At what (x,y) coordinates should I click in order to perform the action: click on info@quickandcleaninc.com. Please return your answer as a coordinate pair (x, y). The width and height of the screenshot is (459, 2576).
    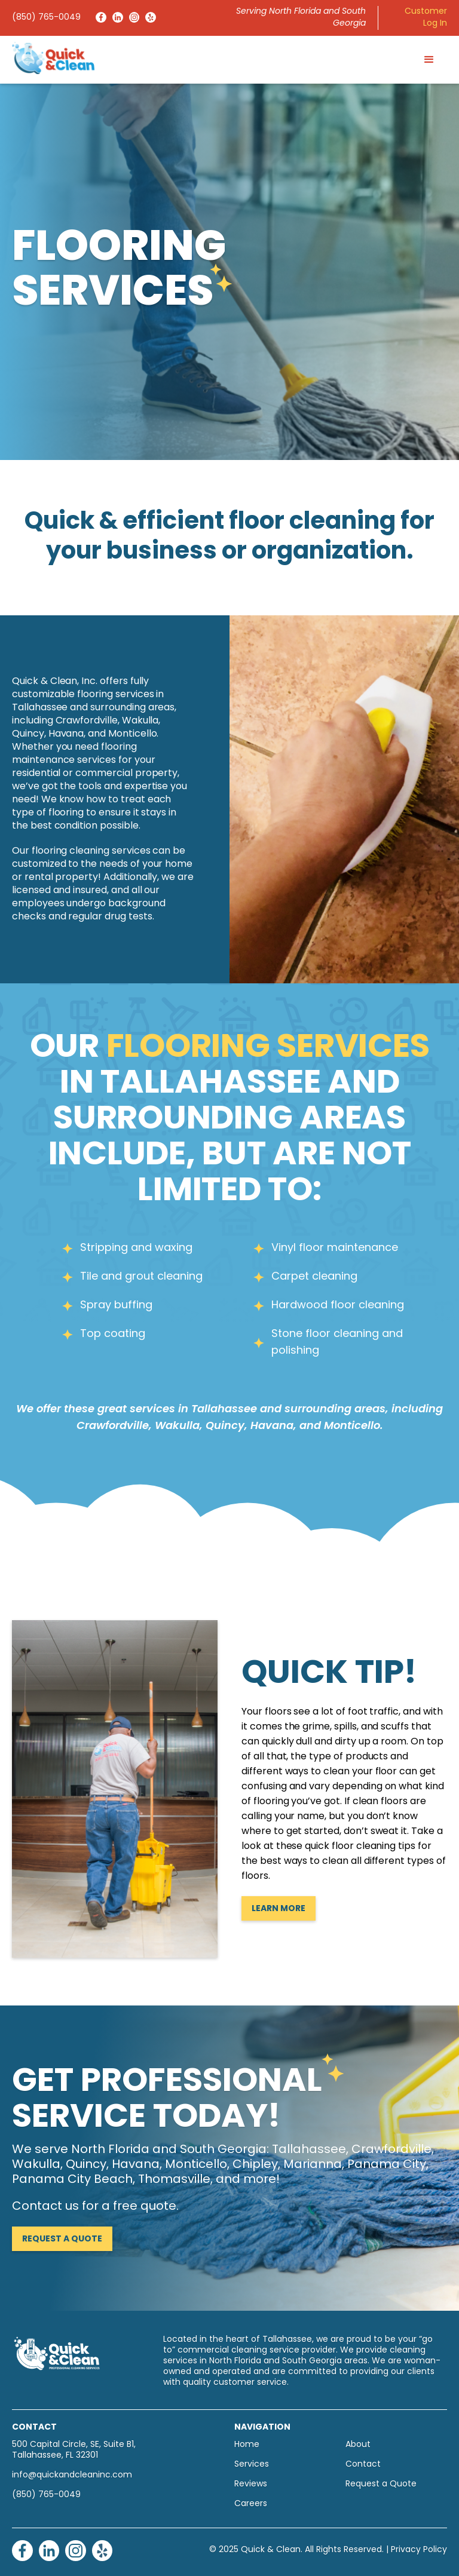
    Looking at the image, I should click on (72, 2475).